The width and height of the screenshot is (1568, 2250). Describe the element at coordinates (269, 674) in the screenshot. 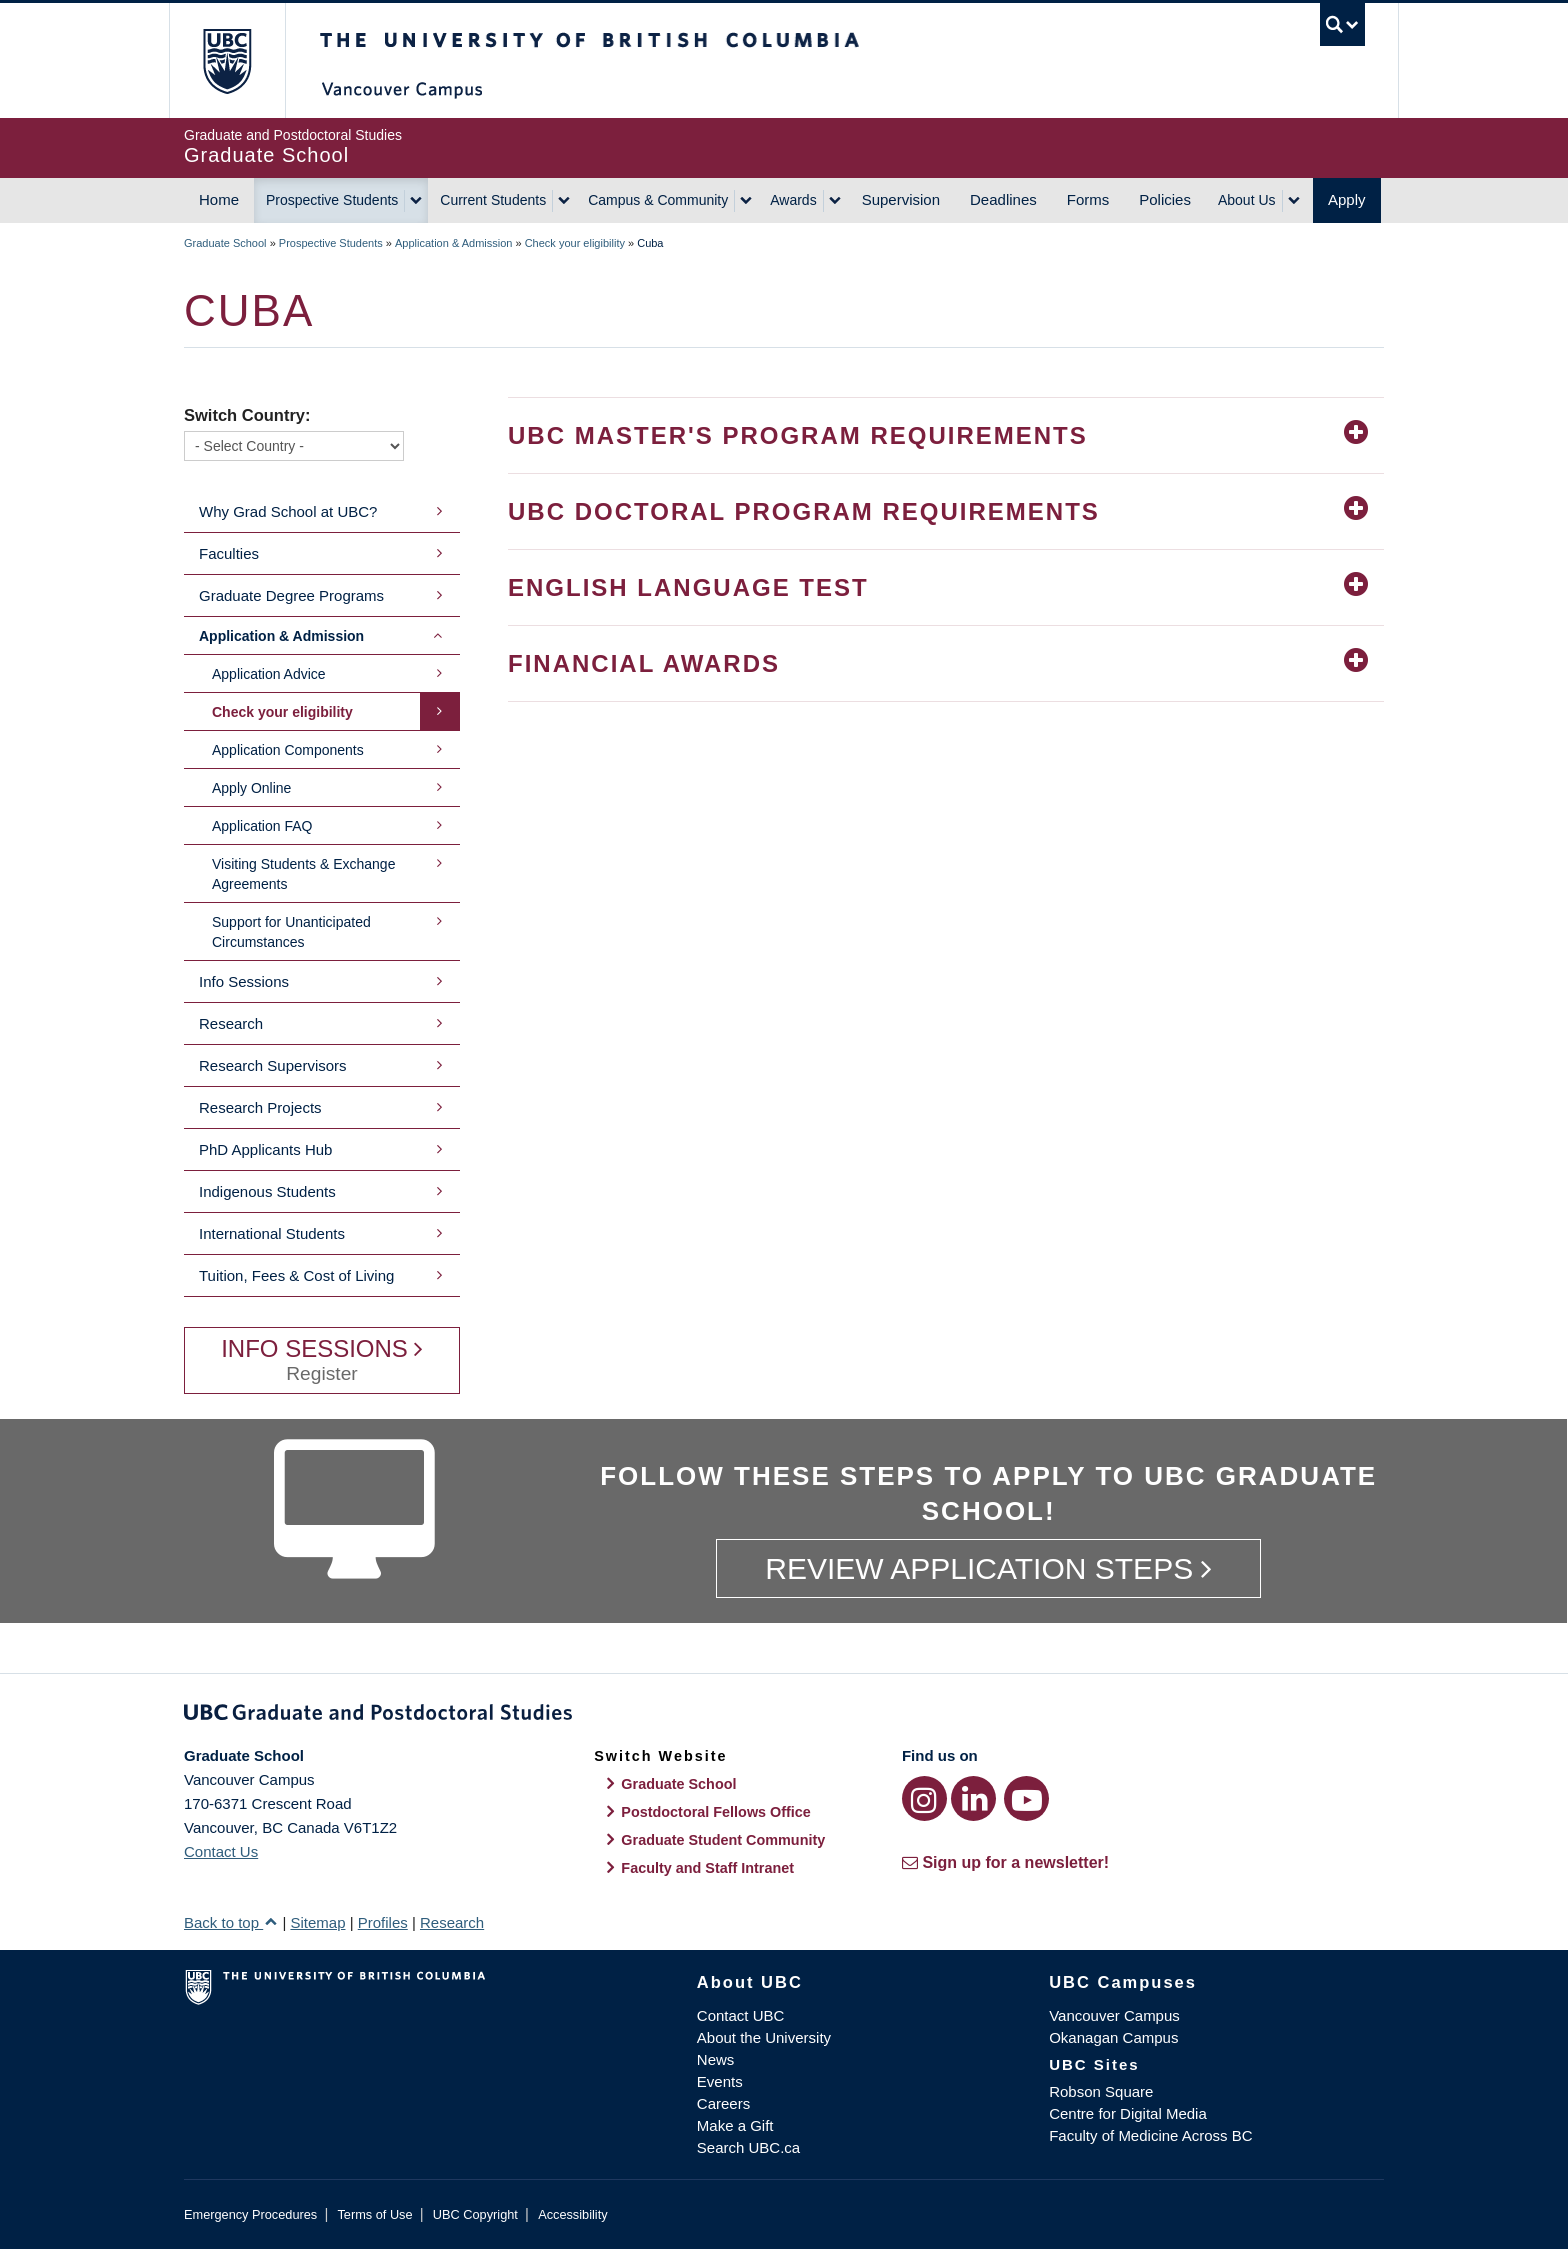

I see `Application Advice` at that location.